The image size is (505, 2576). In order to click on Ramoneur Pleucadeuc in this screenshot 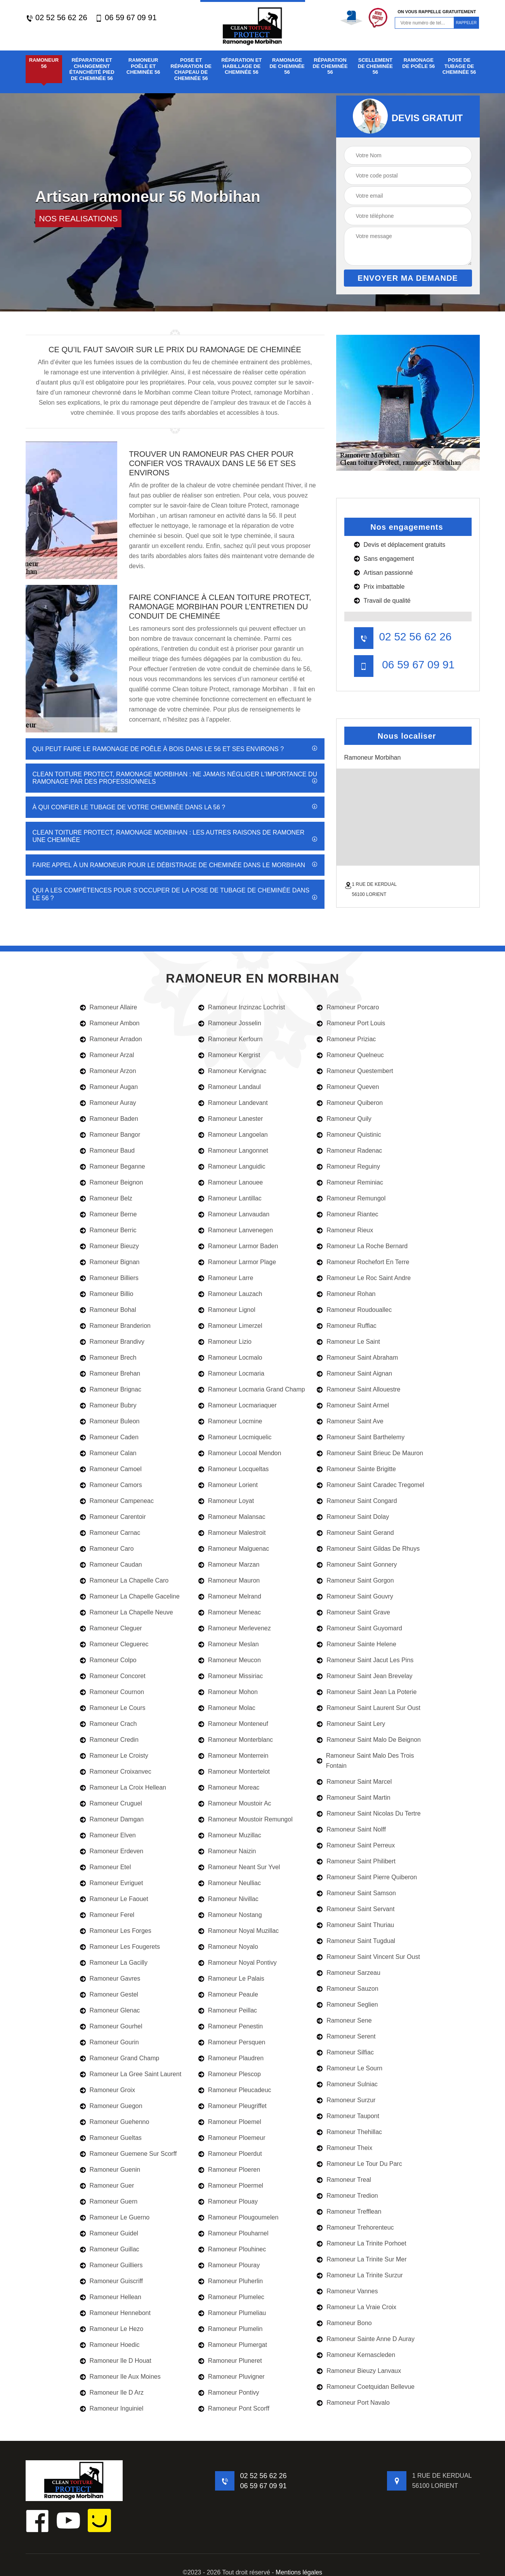, I will do `click(234, 2090)`.